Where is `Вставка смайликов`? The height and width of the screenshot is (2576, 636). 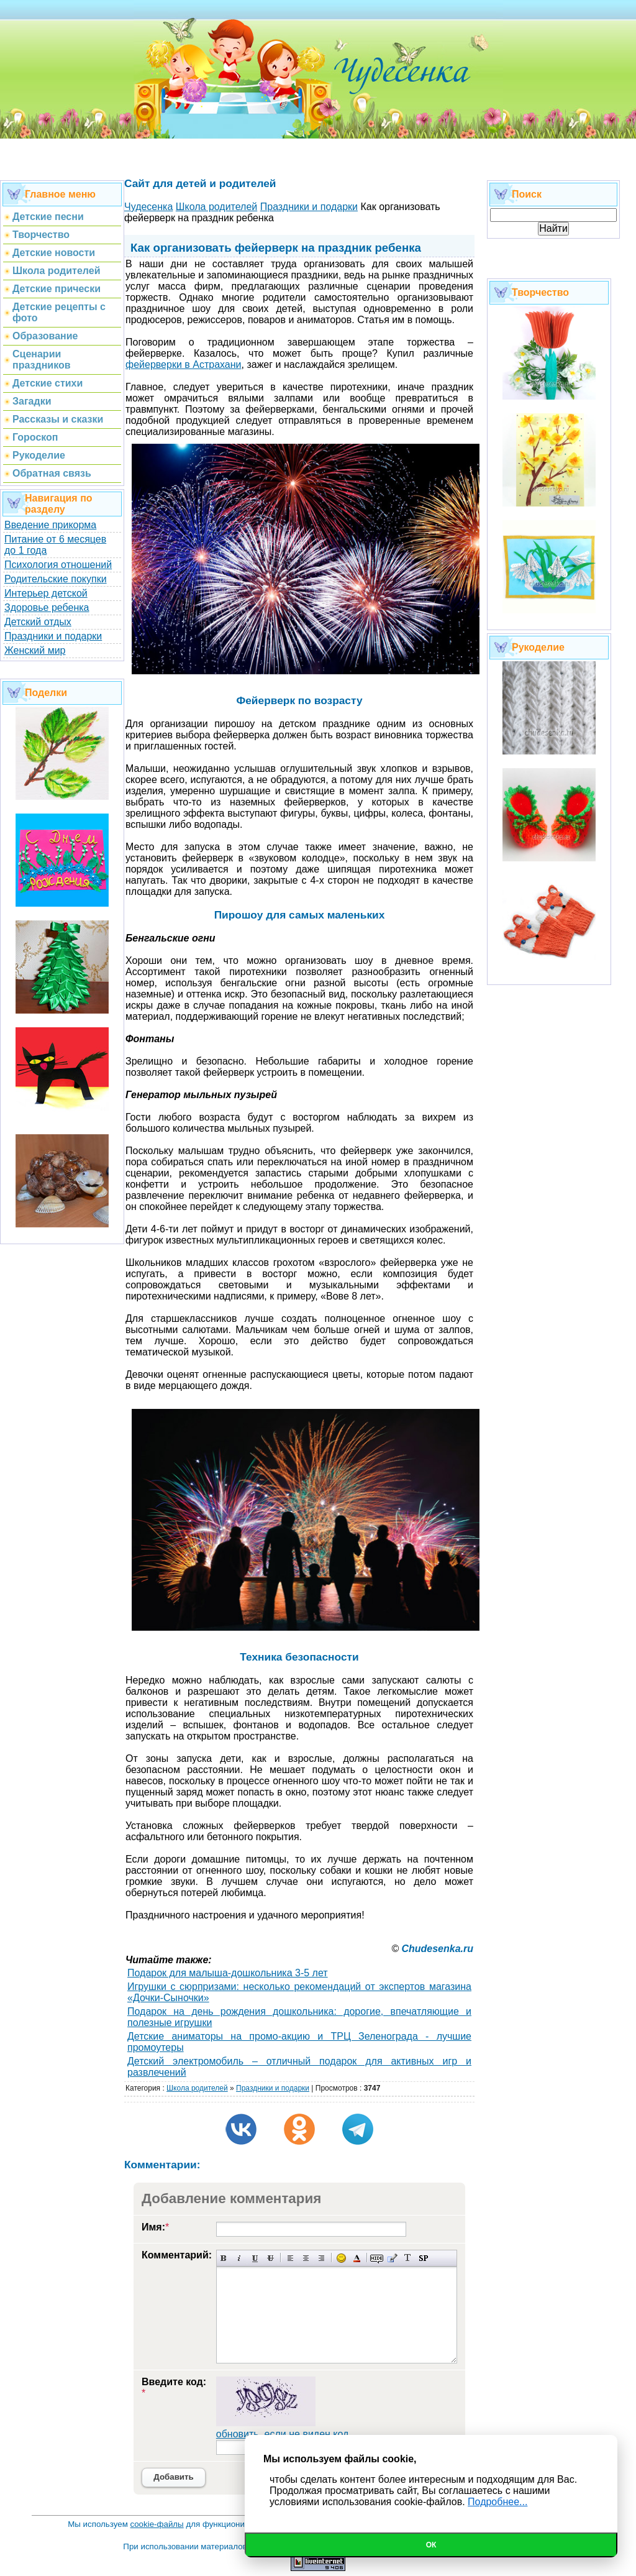
Вставка смайликов is located at coordinates (341, 2258).